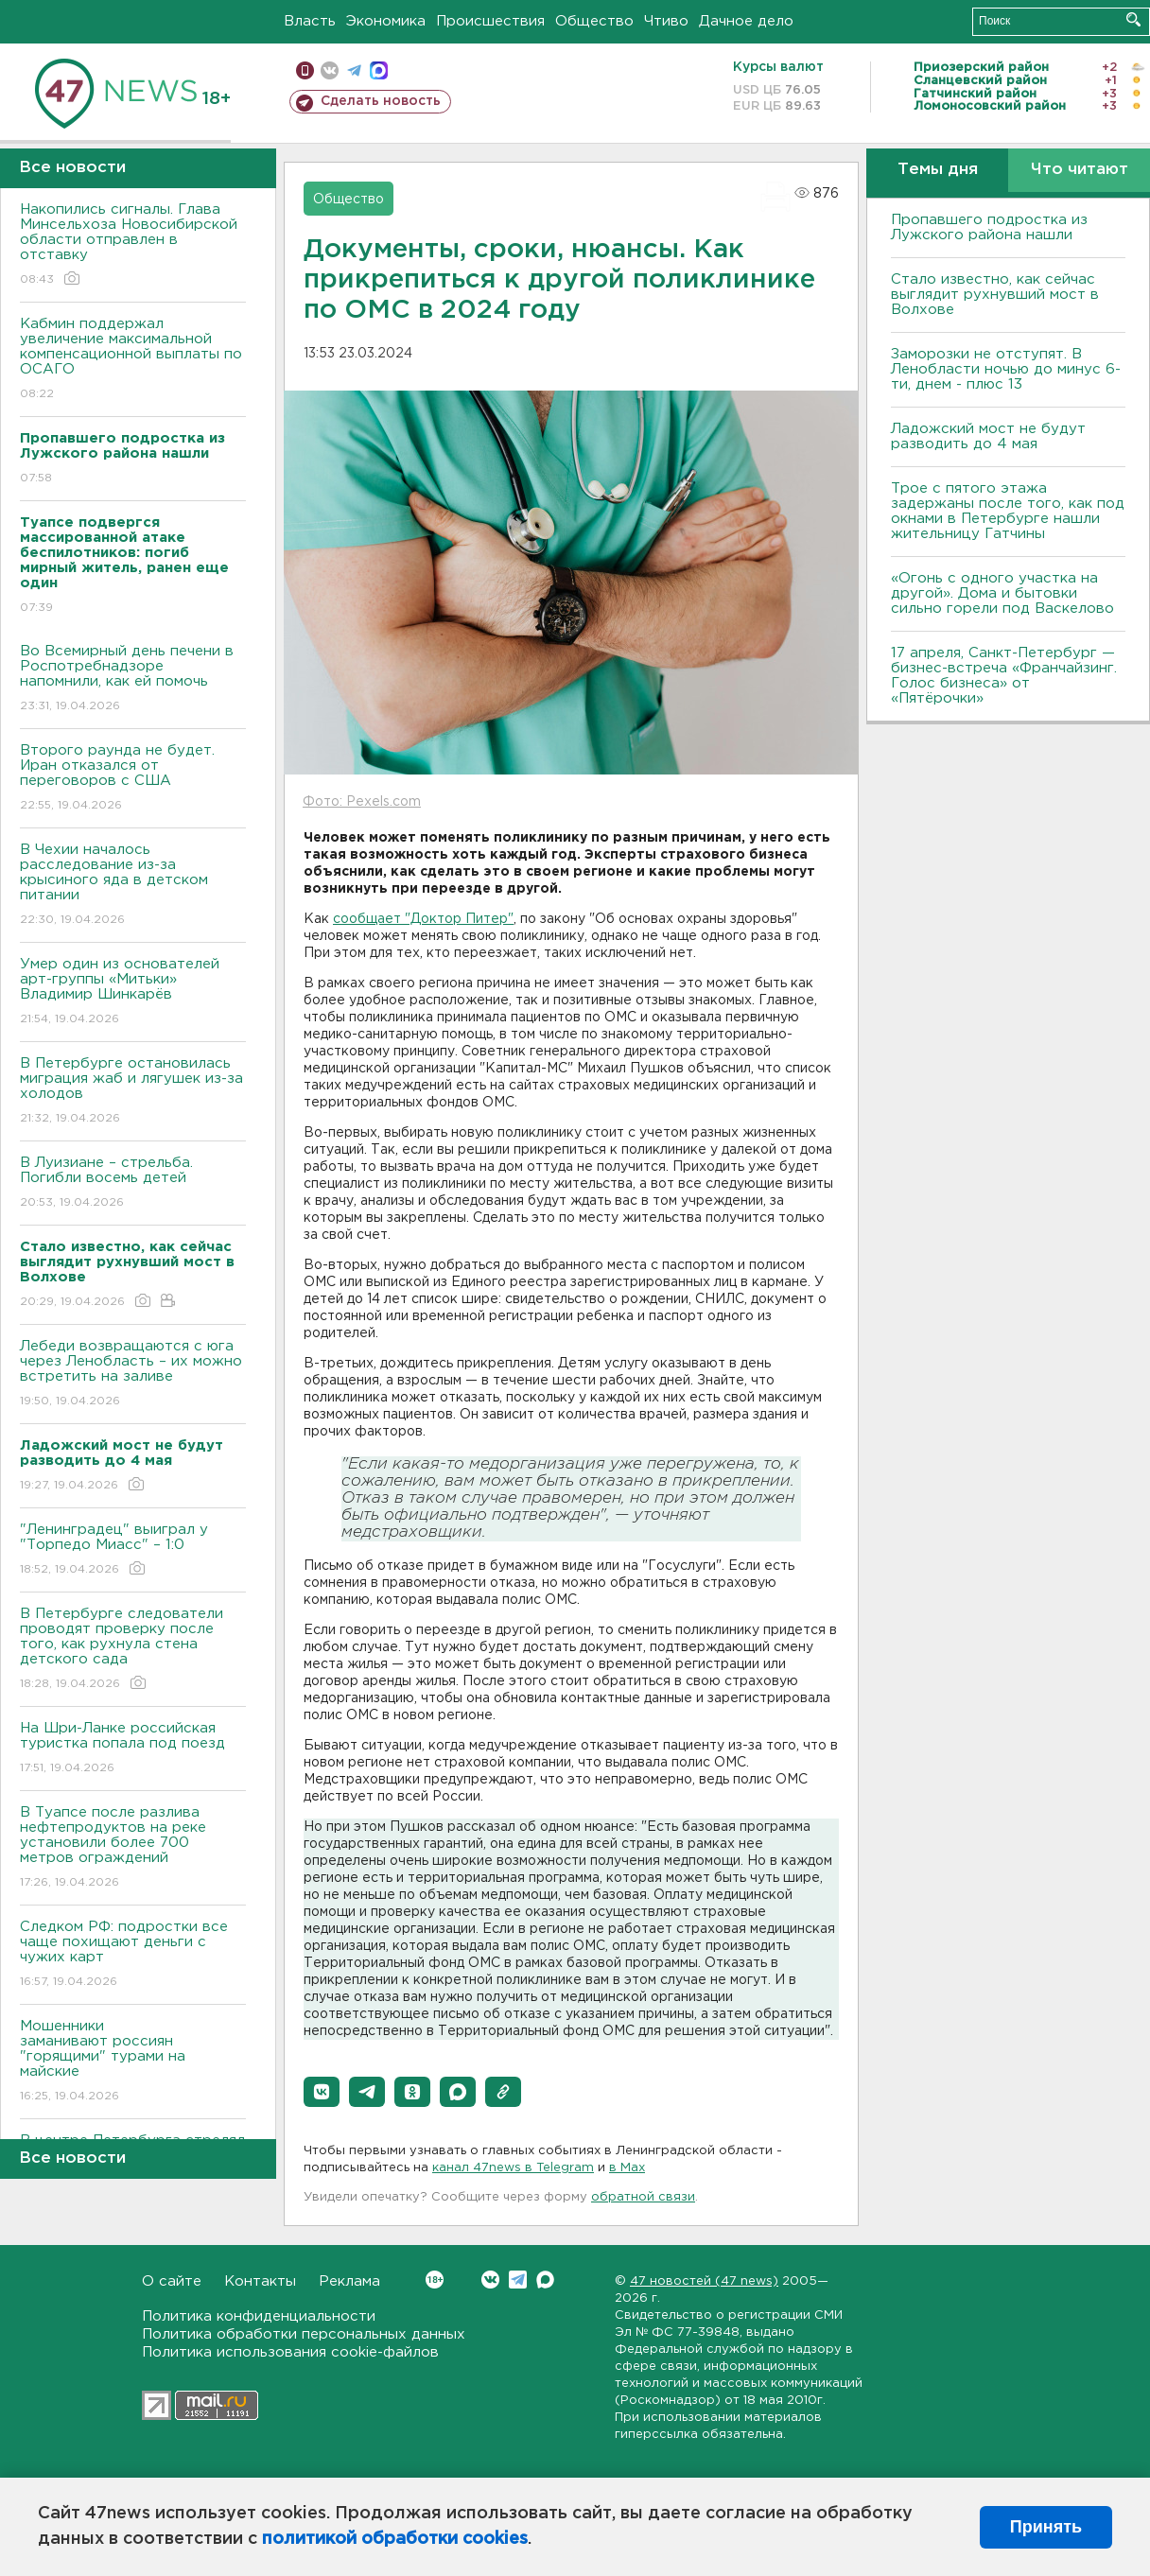  What do you see at coordinates (513, 2168) in the screenshot?
I see `канал 47news в Telegram` at bounding box center [513, 2168].